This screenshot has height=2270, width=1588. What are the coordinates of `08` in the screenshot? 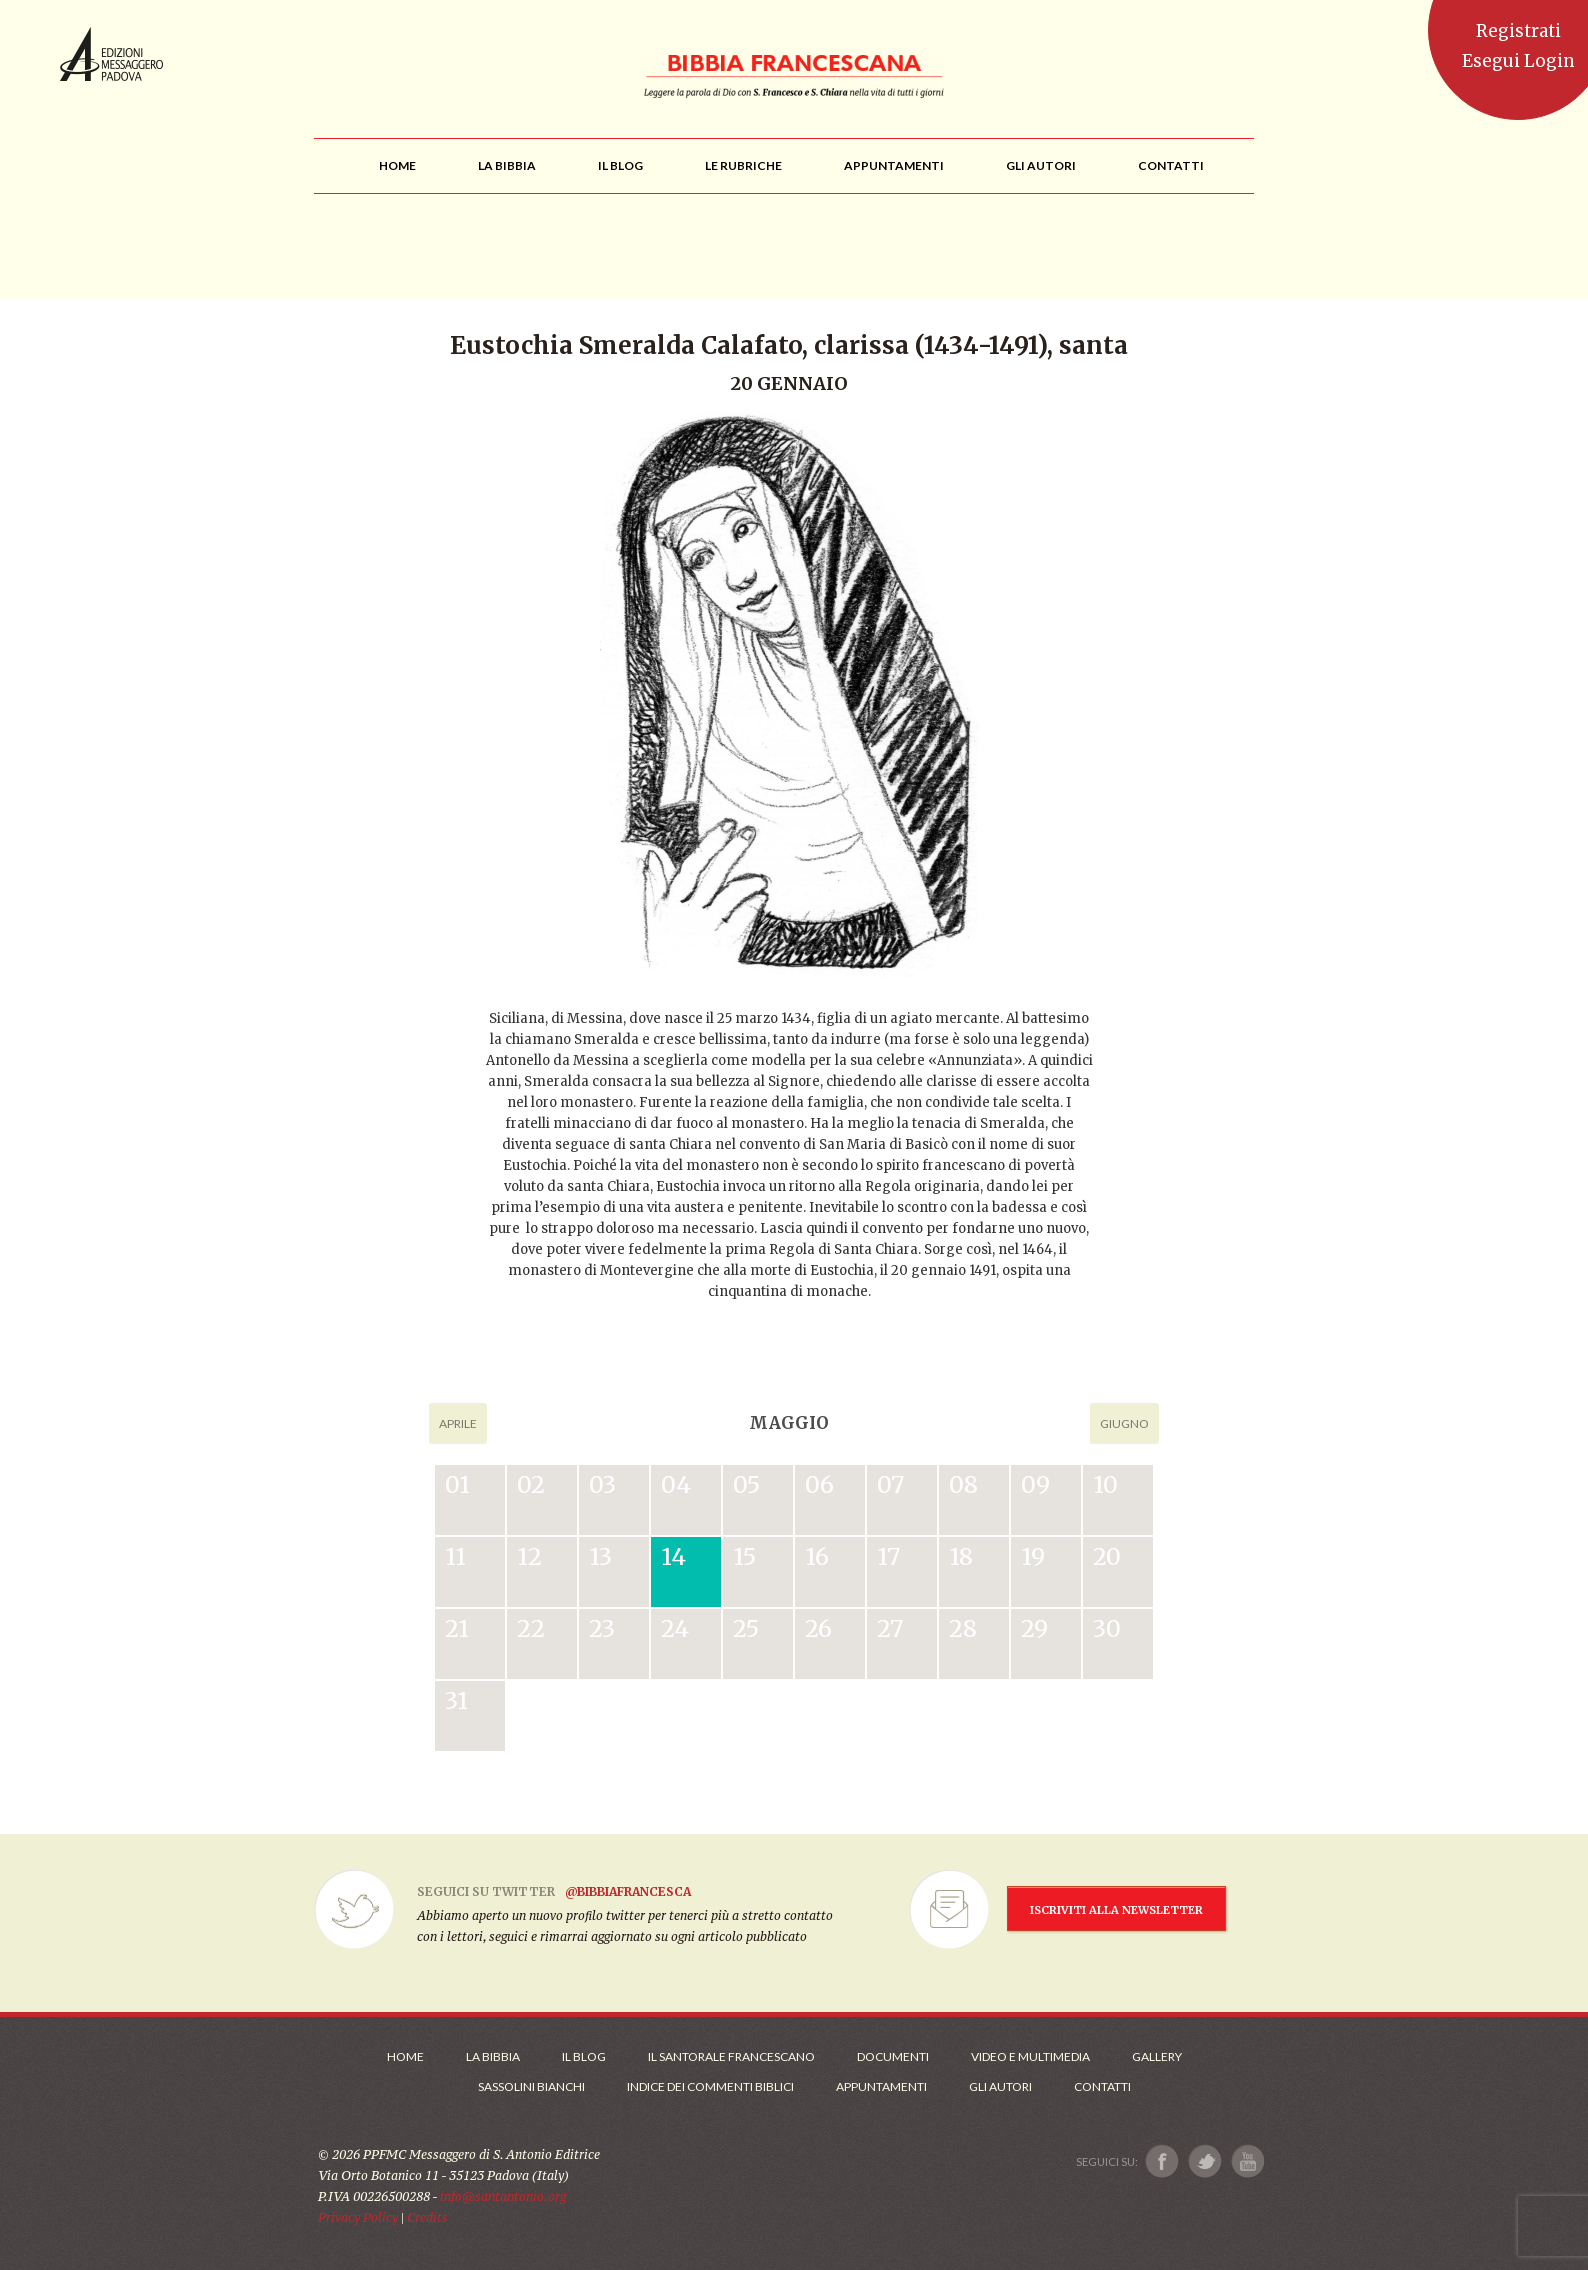 It's located at (963, 1484).